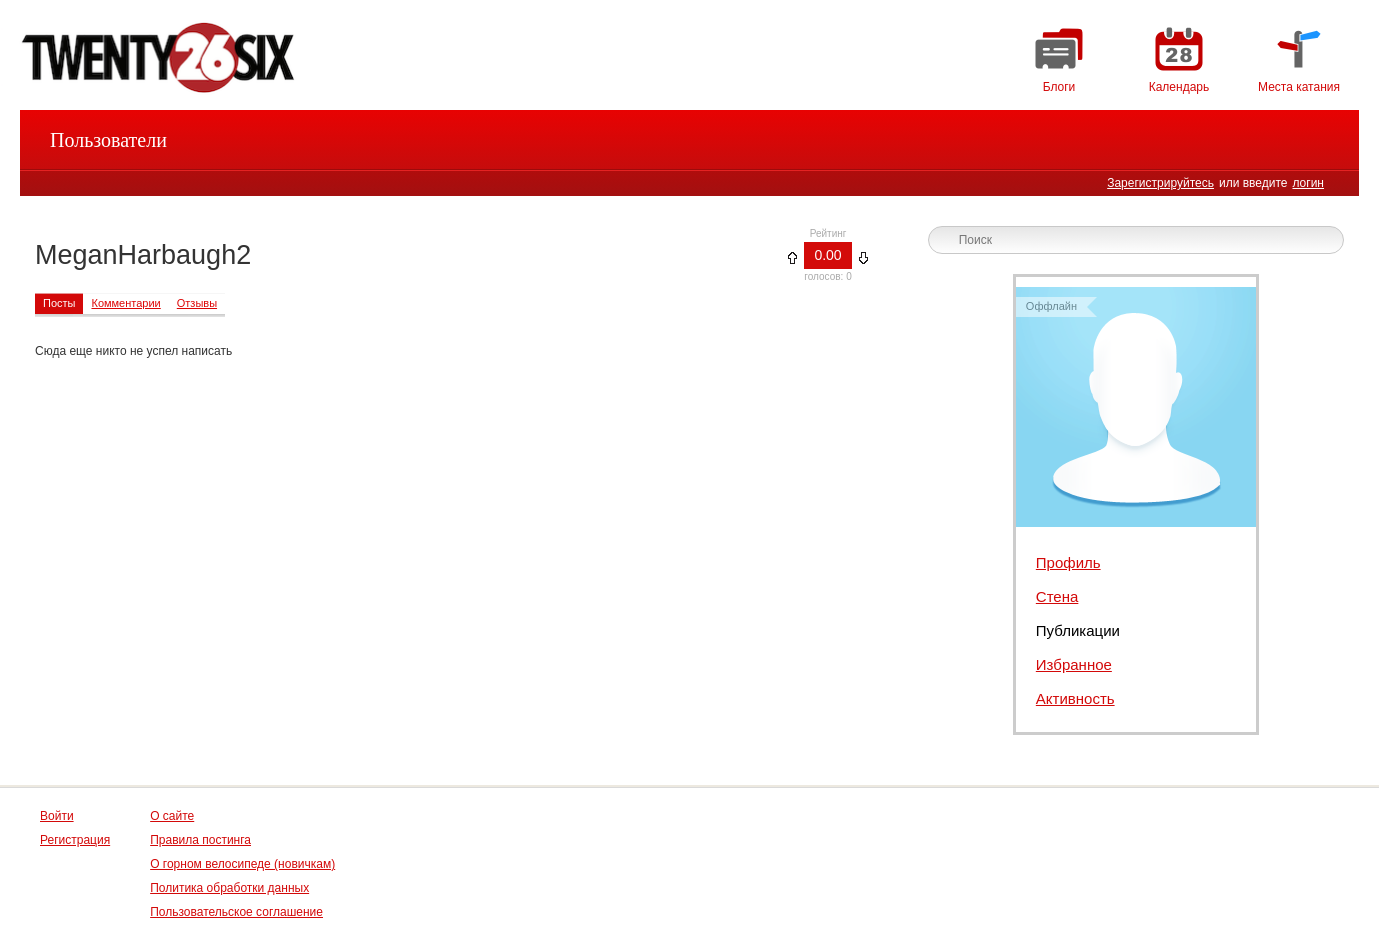 The width and height of the screenshot is (1379, 947). I want to click on Правила постинга, so click(200, 840).